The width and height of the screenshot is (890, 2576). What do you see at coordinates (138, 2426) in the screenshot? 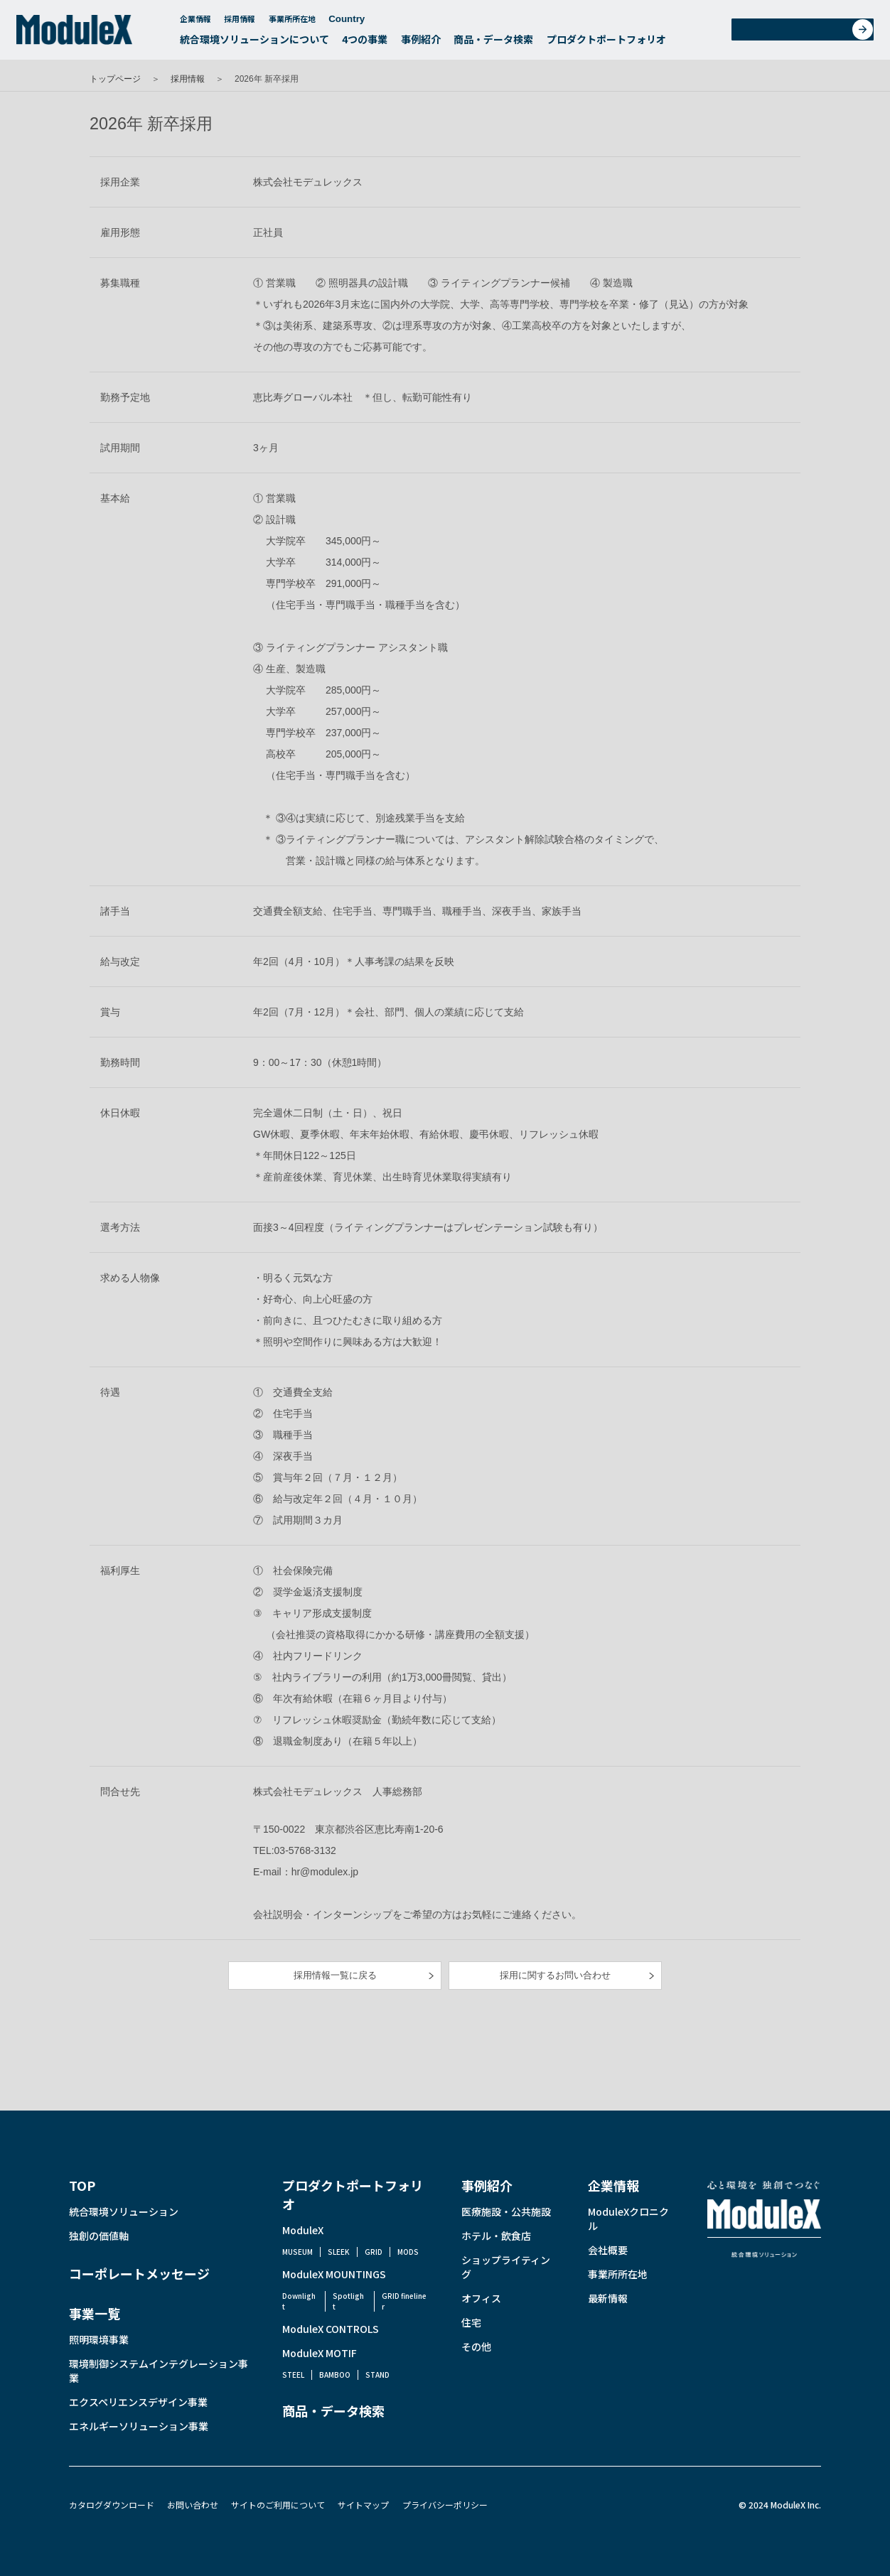
I see `エネルギーソリューション事業` at bounding box center [138, 2426].